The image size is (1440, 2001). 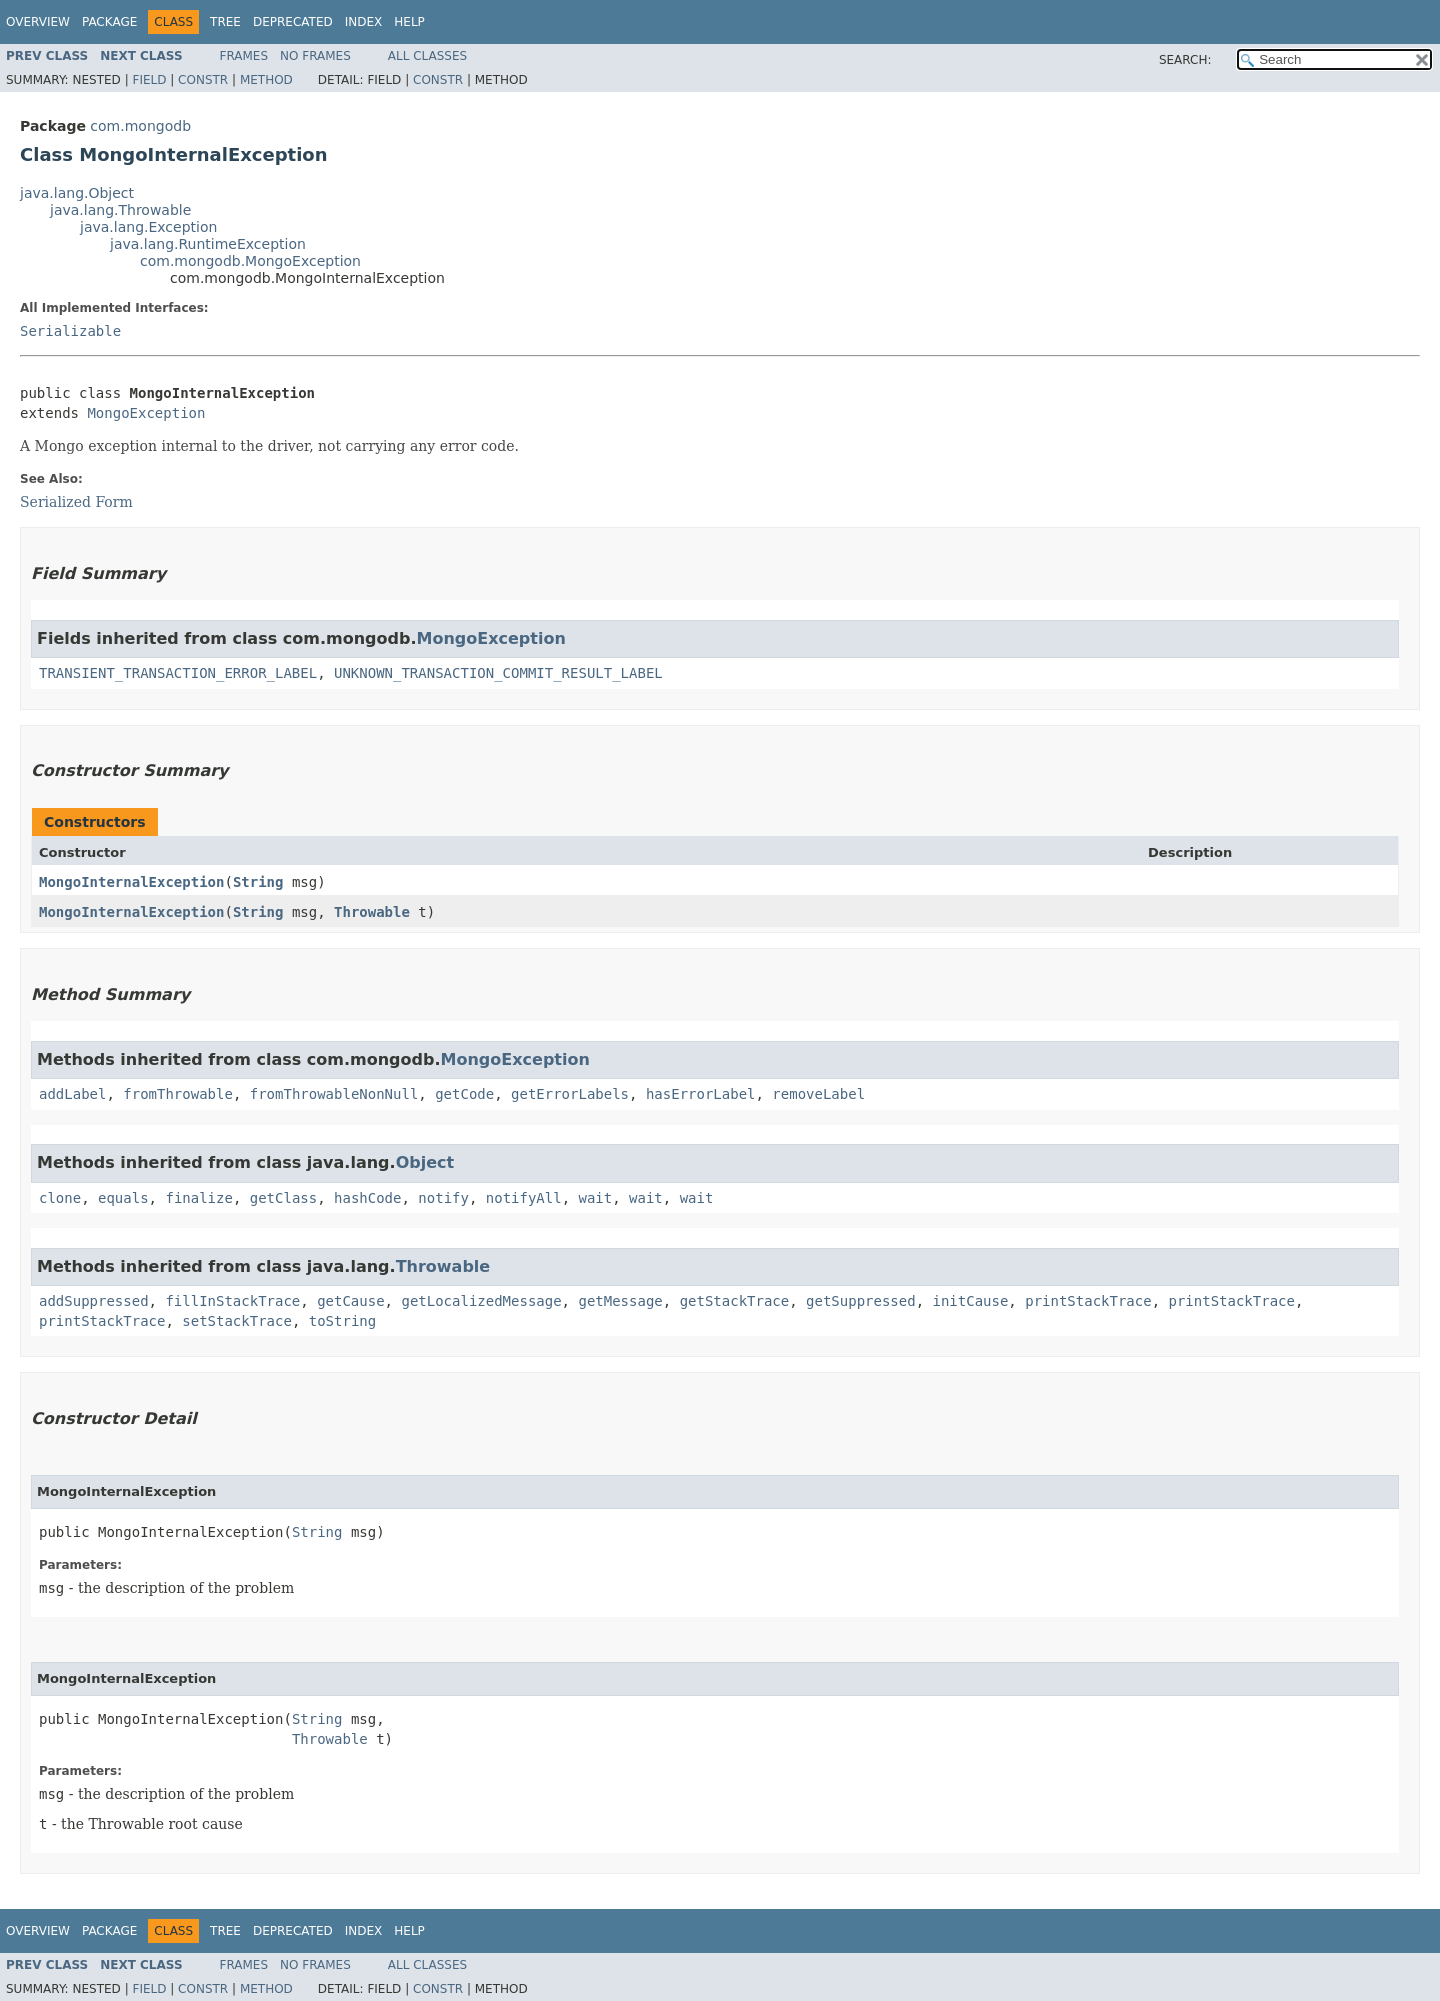 What do you see at coordinates (77, 193) in the screenshot?
I see `java.lang.Object` at bounding box center [77, 193].